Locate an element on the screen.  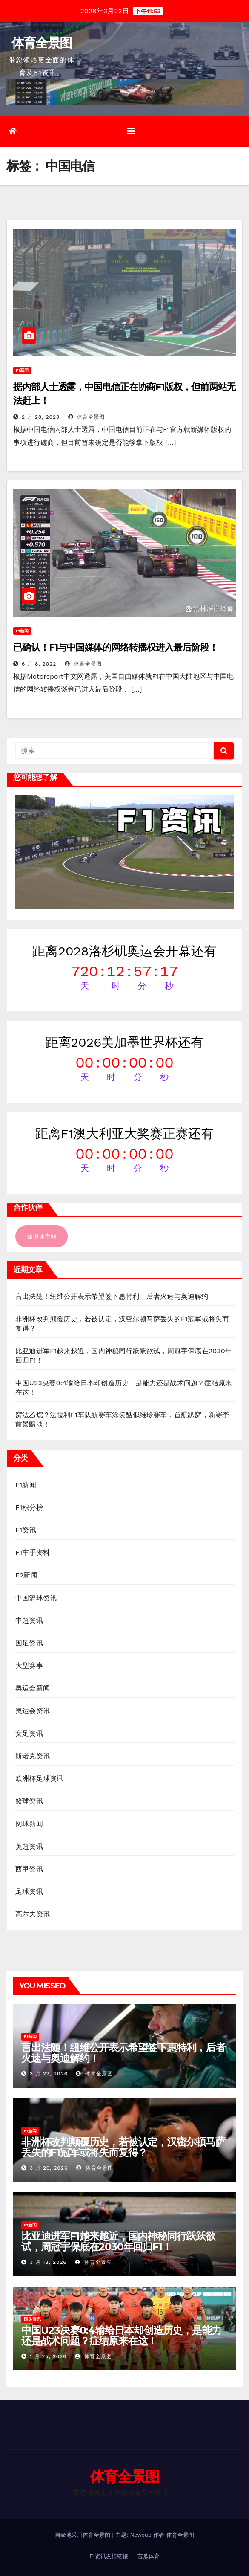
高尔夫资讯 is located at coordinates (32, 1914).